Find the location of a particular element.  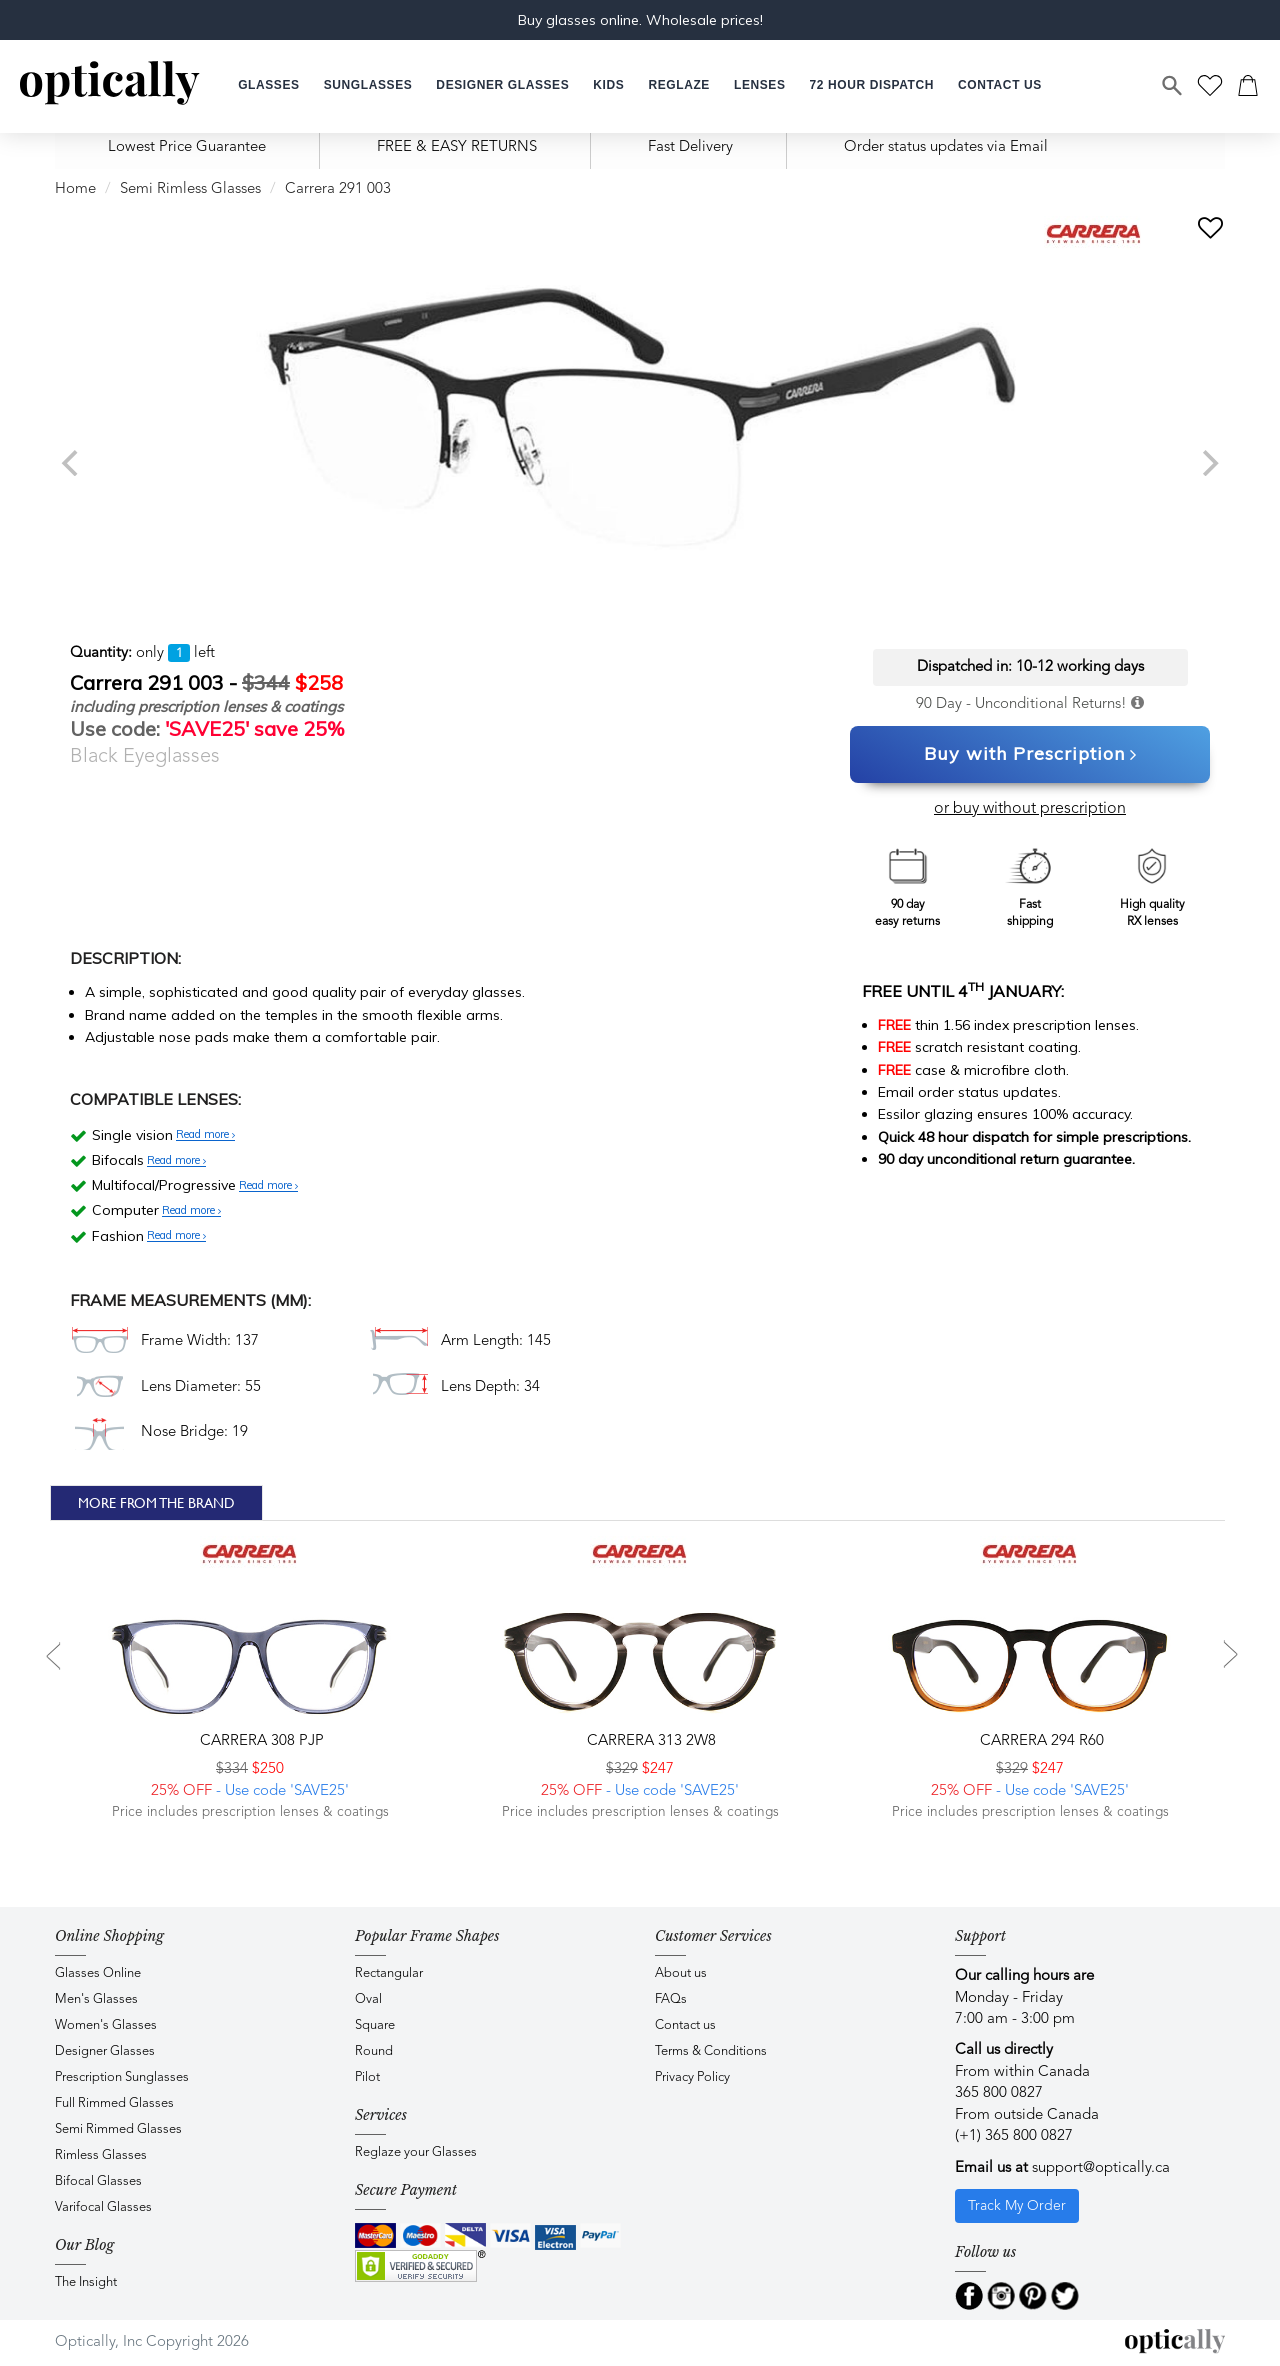

or buy without prescription is located at coordinates (1030, 809).